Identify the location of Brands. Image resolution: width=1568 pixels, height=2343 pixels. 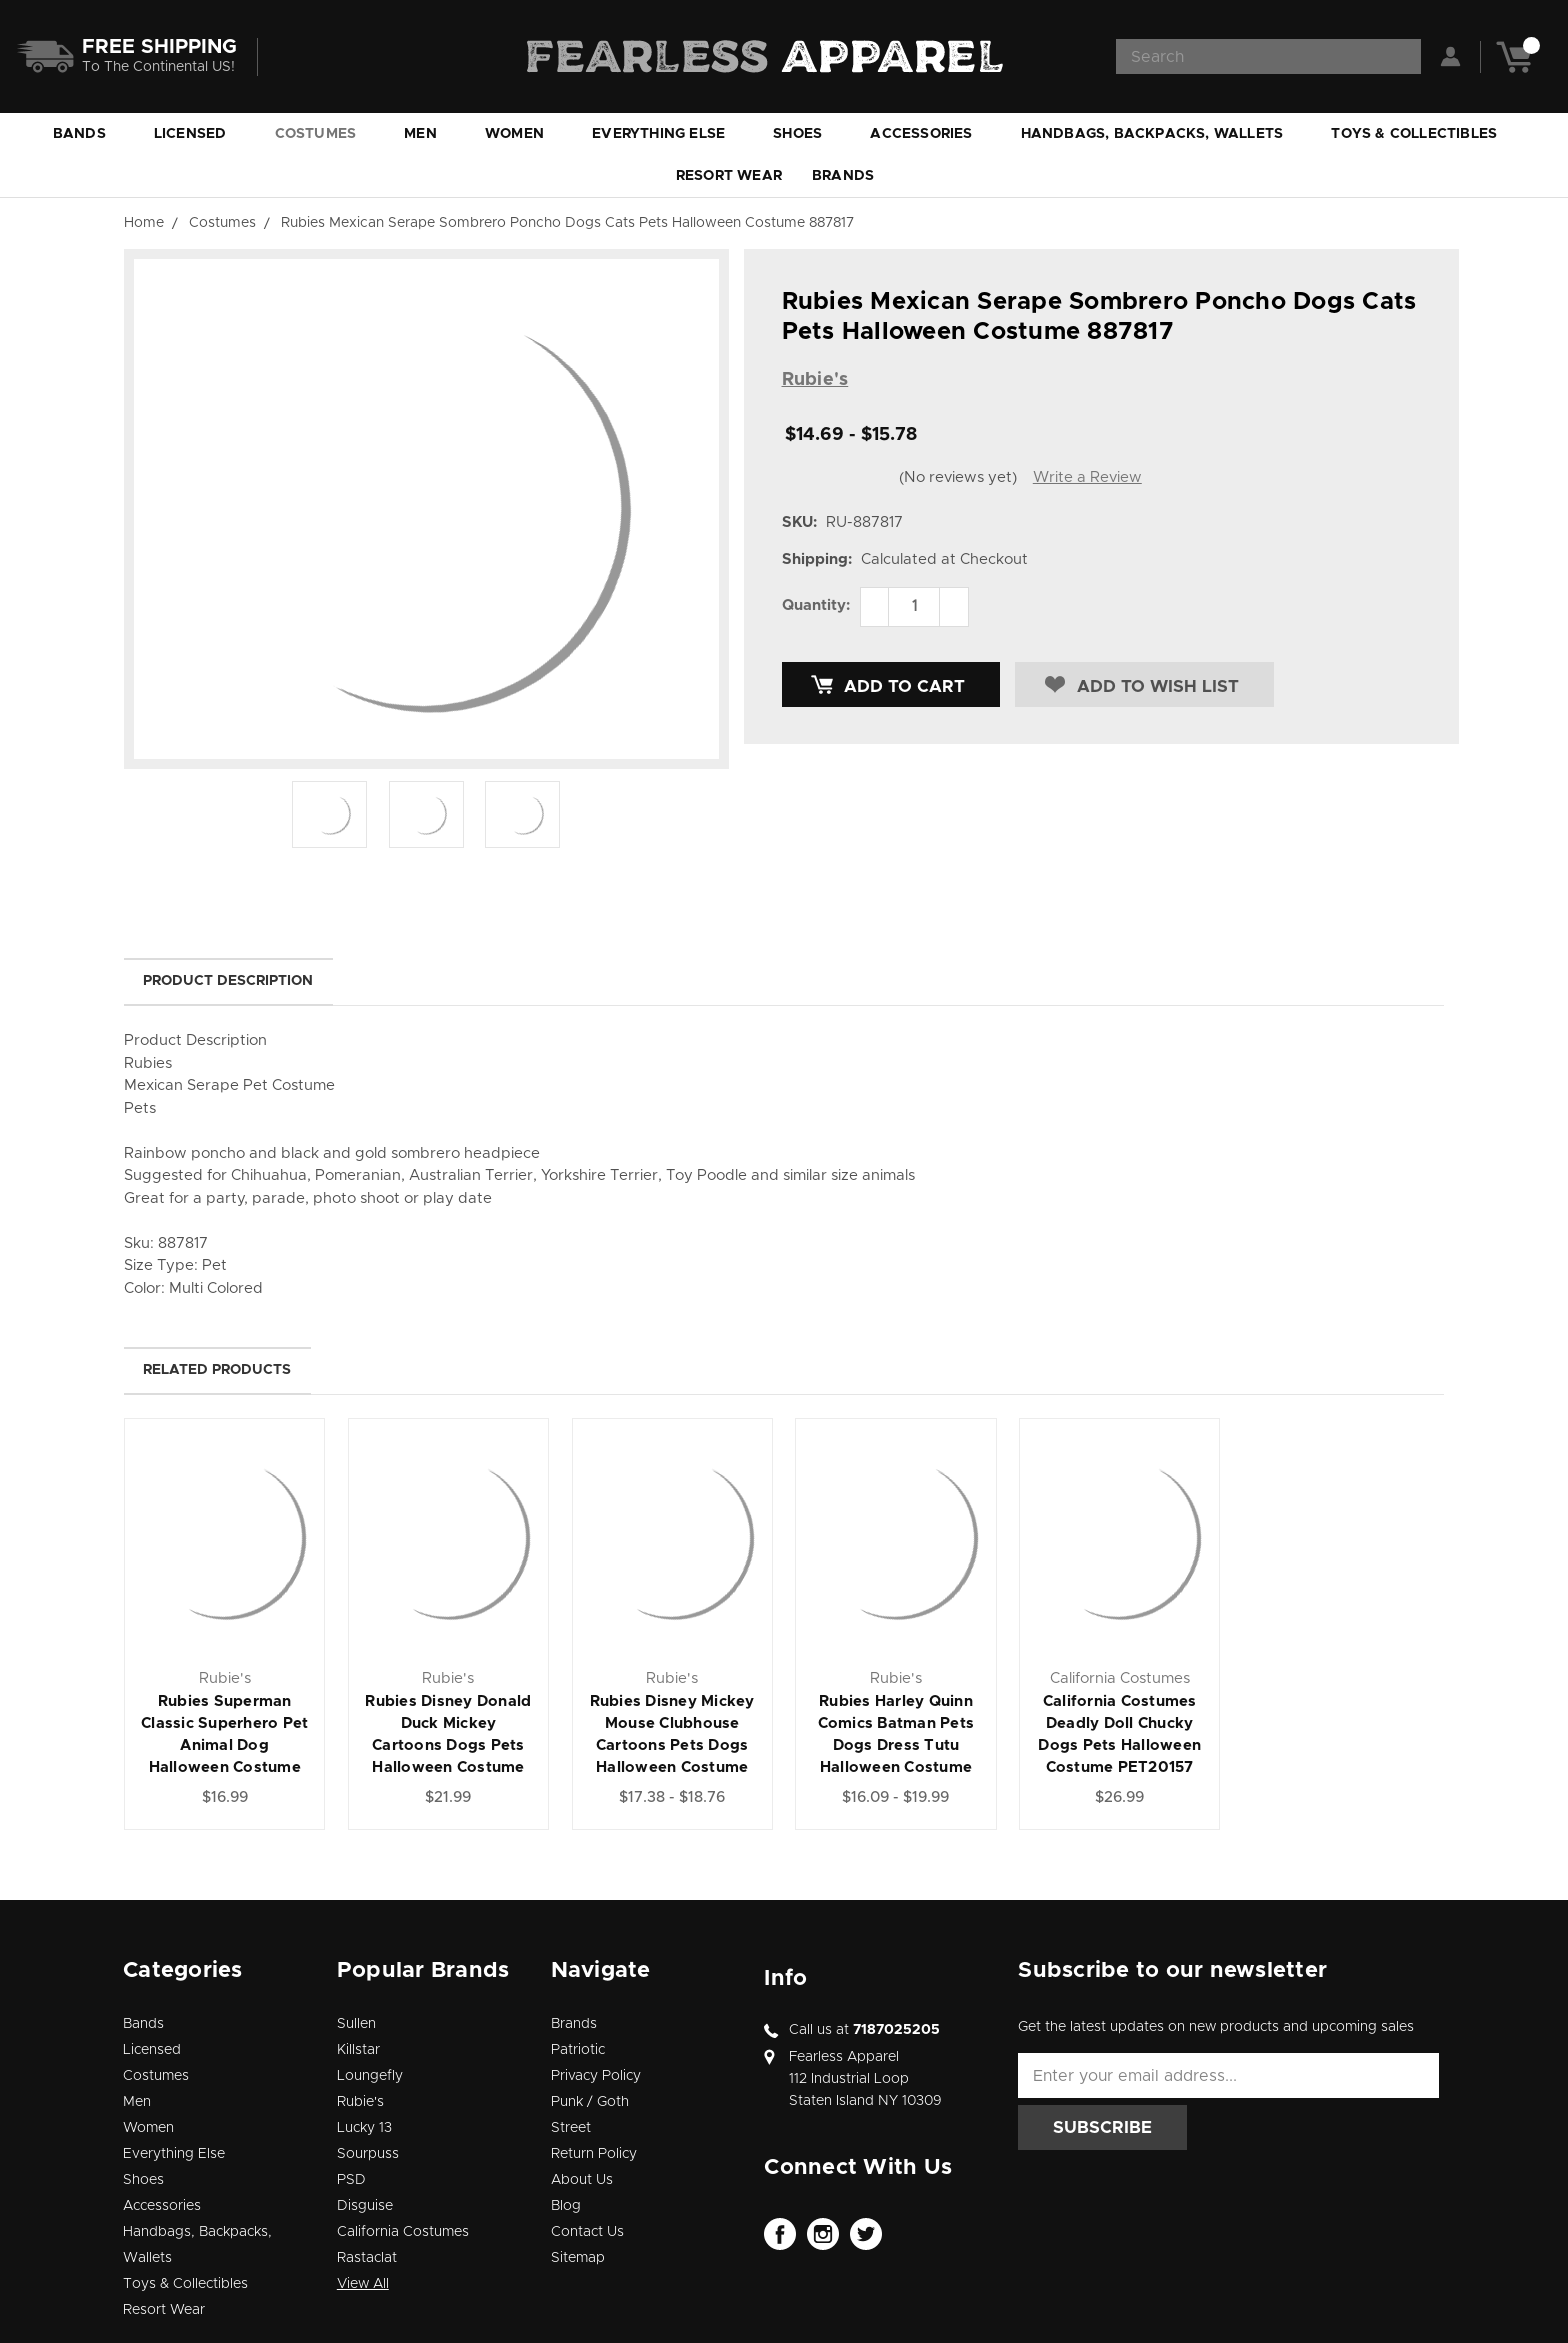
(852, 176).